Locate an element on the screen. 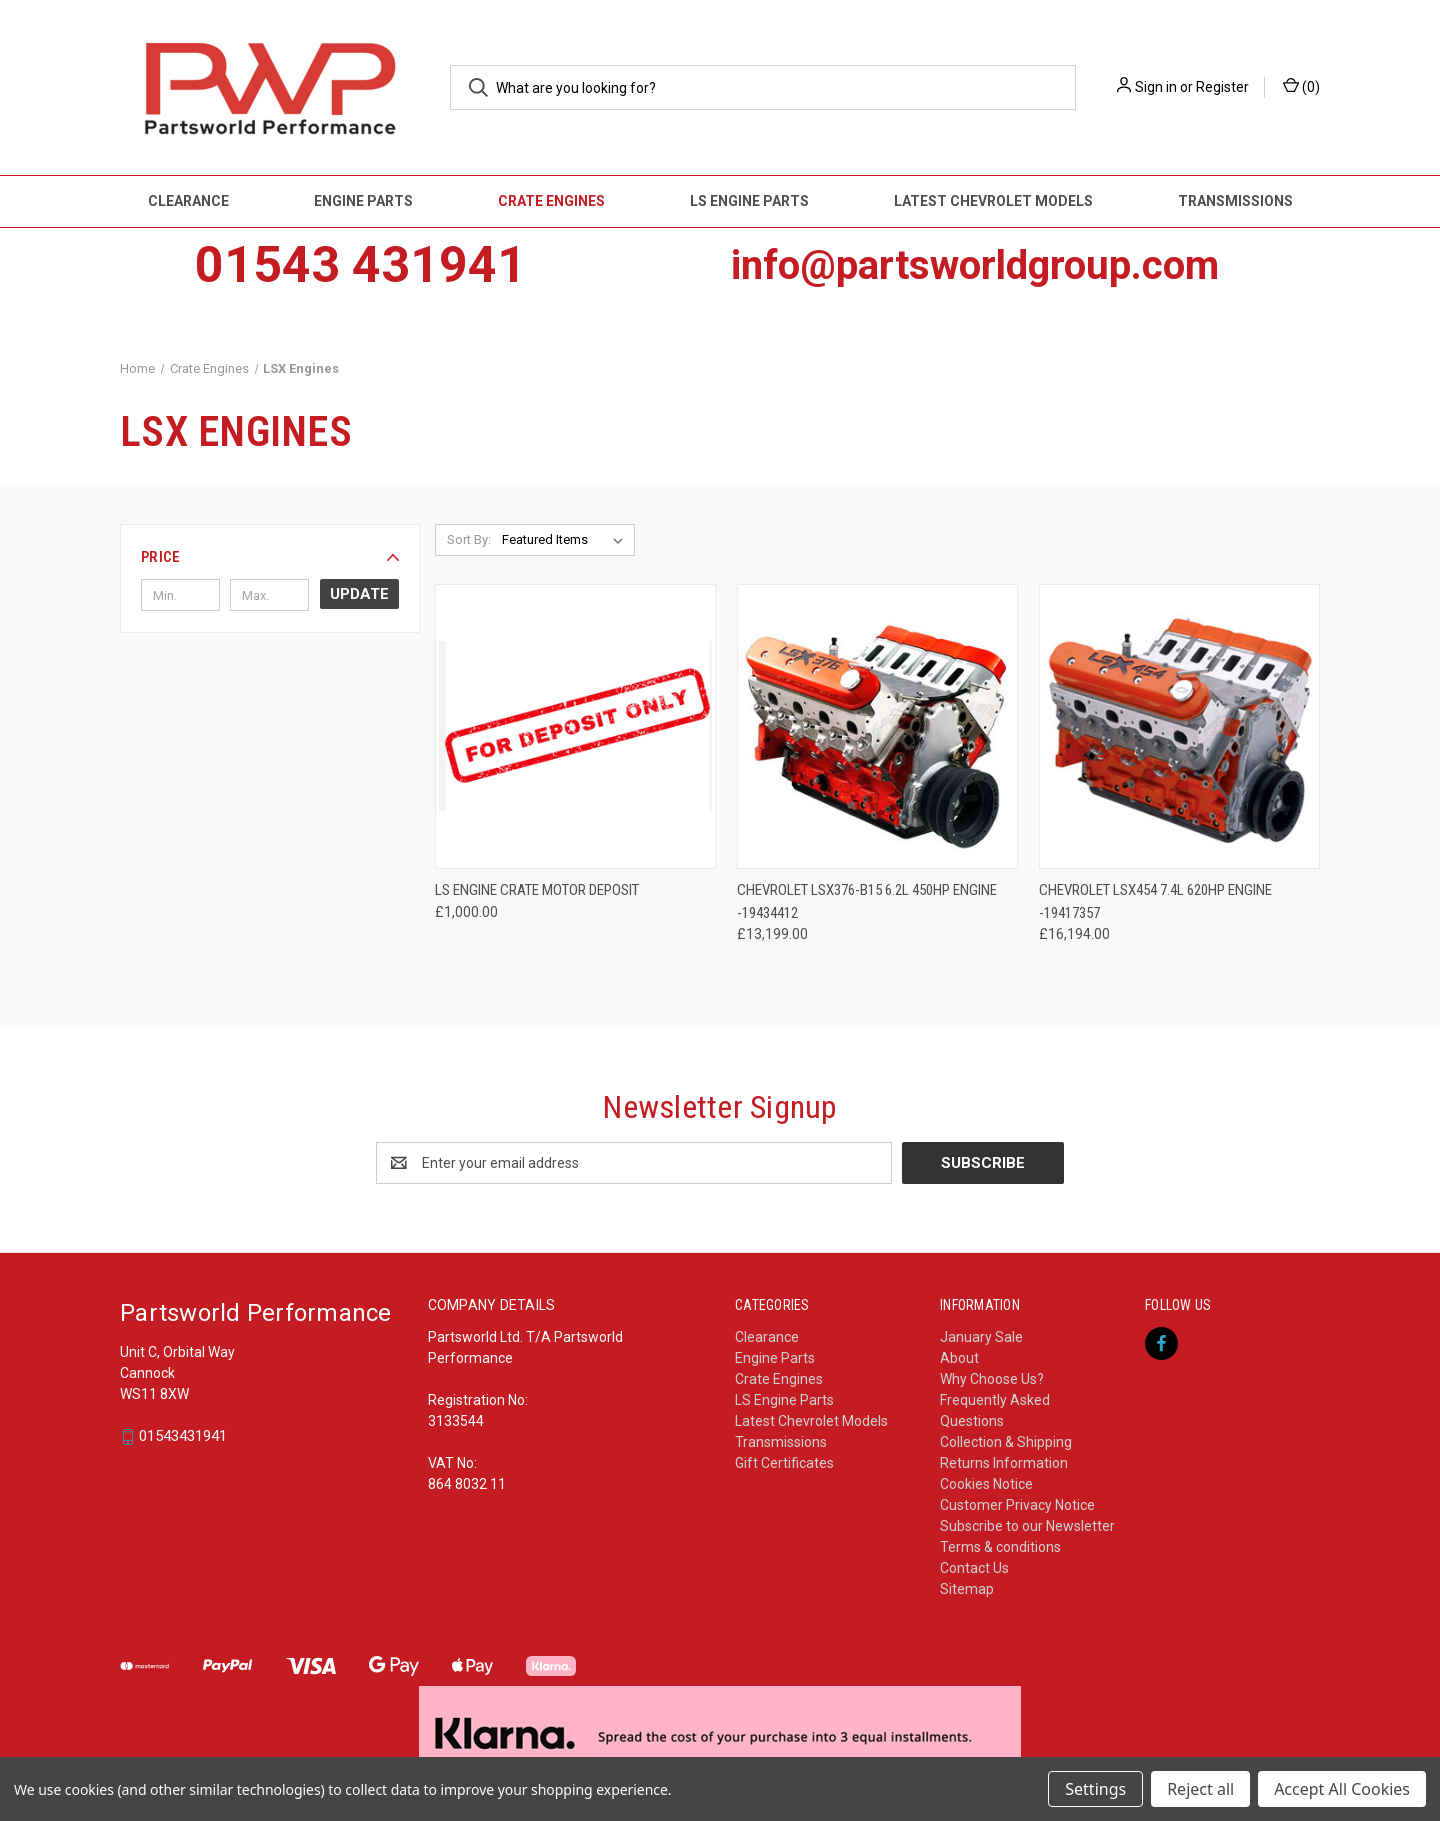 This screenshot has width=1440, height=1821. Clearance is located at coordinates (188, 201).